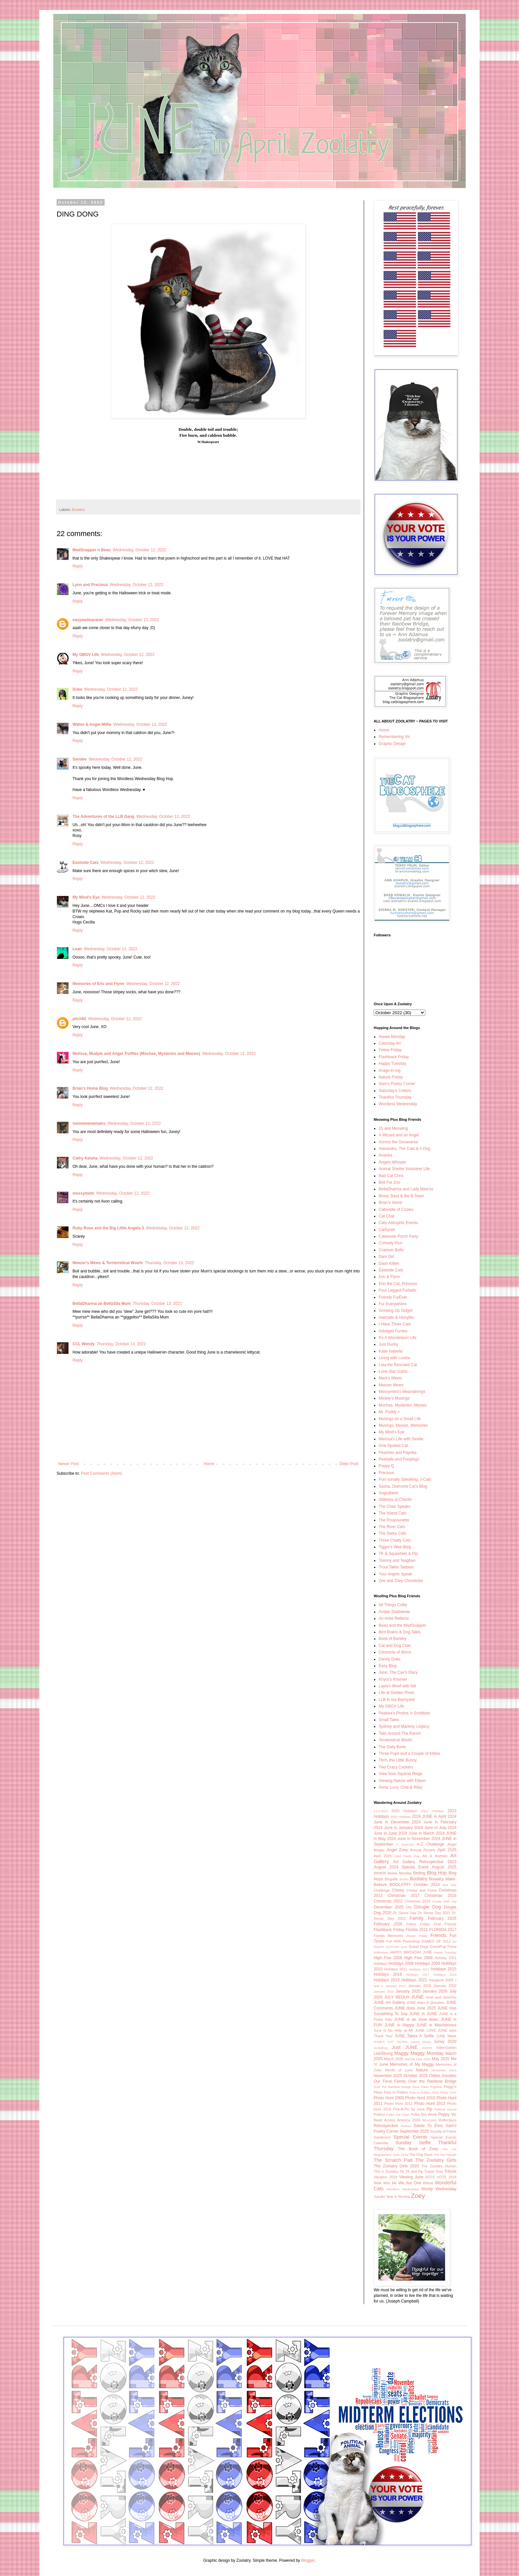 The height and width of the screenshot is (2576, 519). What do you see at coordinates (408, 1991) in the screenshot?
I see `January 2025` at bounding box center [408, 1991].